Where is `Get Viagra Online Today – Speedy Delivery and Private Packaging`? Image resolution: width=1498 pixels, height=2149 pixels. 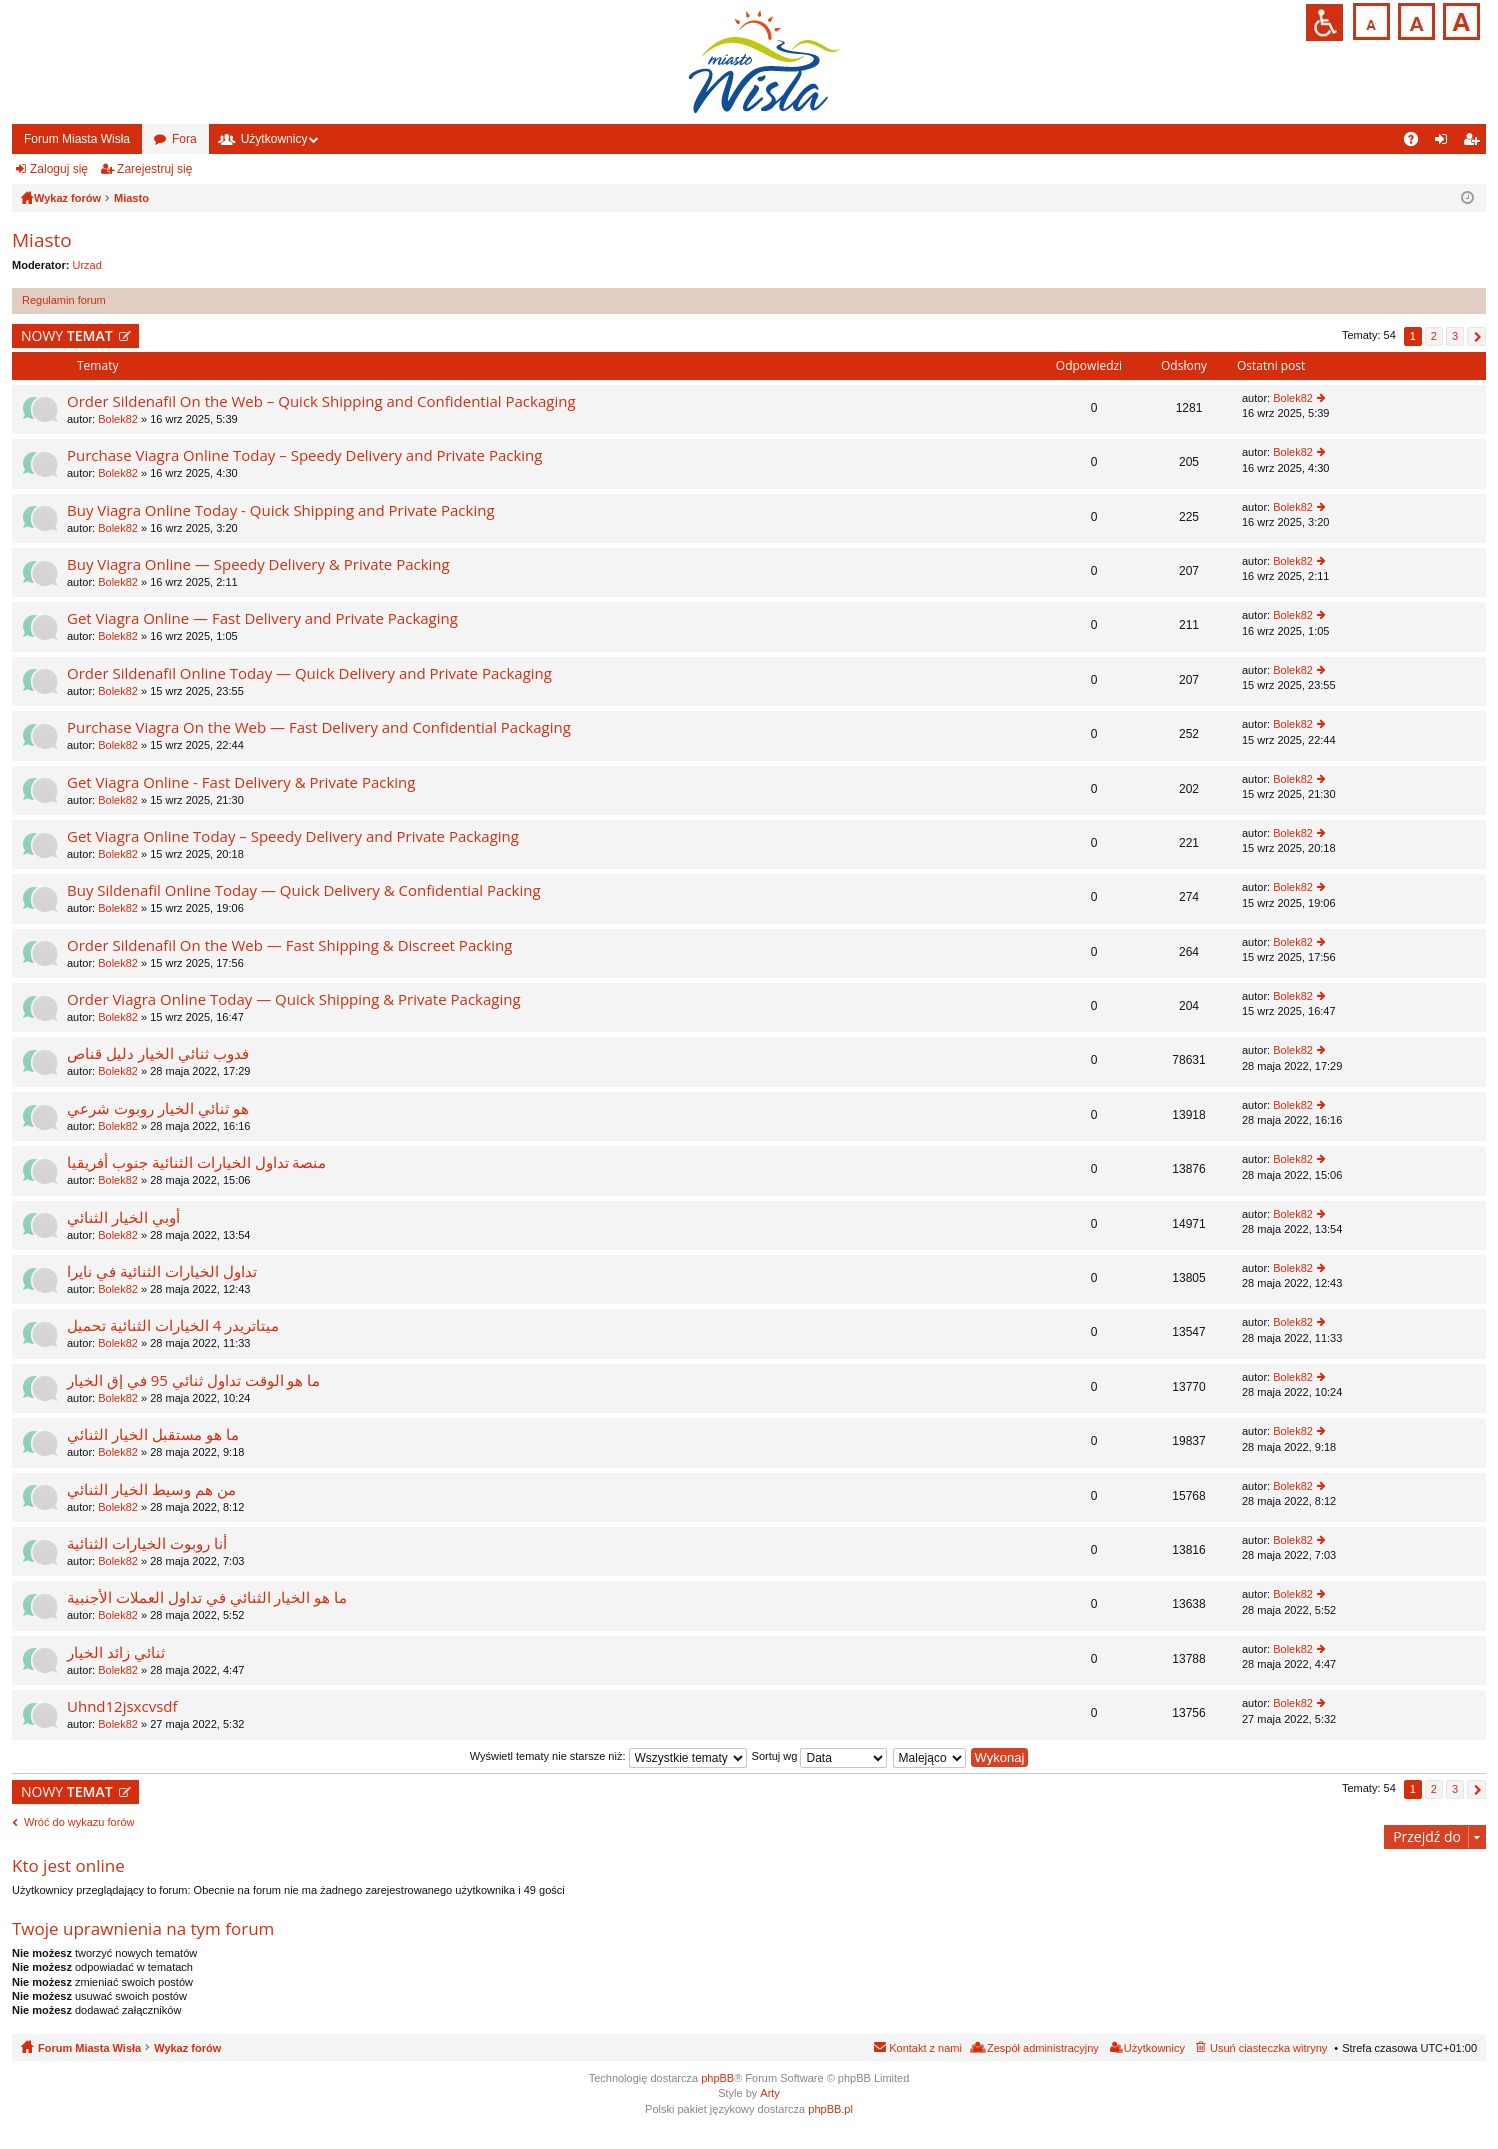
Get Viagra Online Today – Speedy Delivery and Private Packaging is located at coordinates (293, 836).